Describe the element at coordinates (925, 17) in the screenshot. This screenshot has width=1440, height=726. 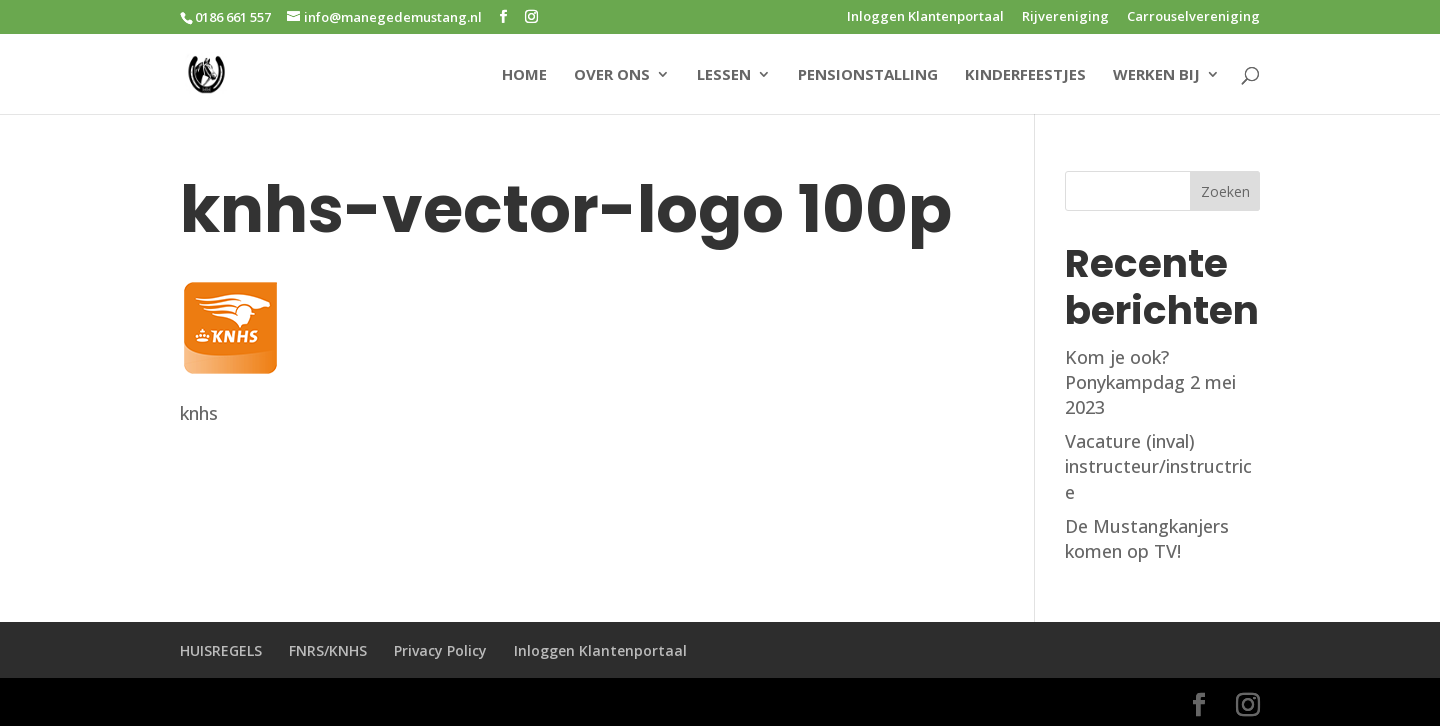
I see `Inloggen Klantenportaal` at that location.